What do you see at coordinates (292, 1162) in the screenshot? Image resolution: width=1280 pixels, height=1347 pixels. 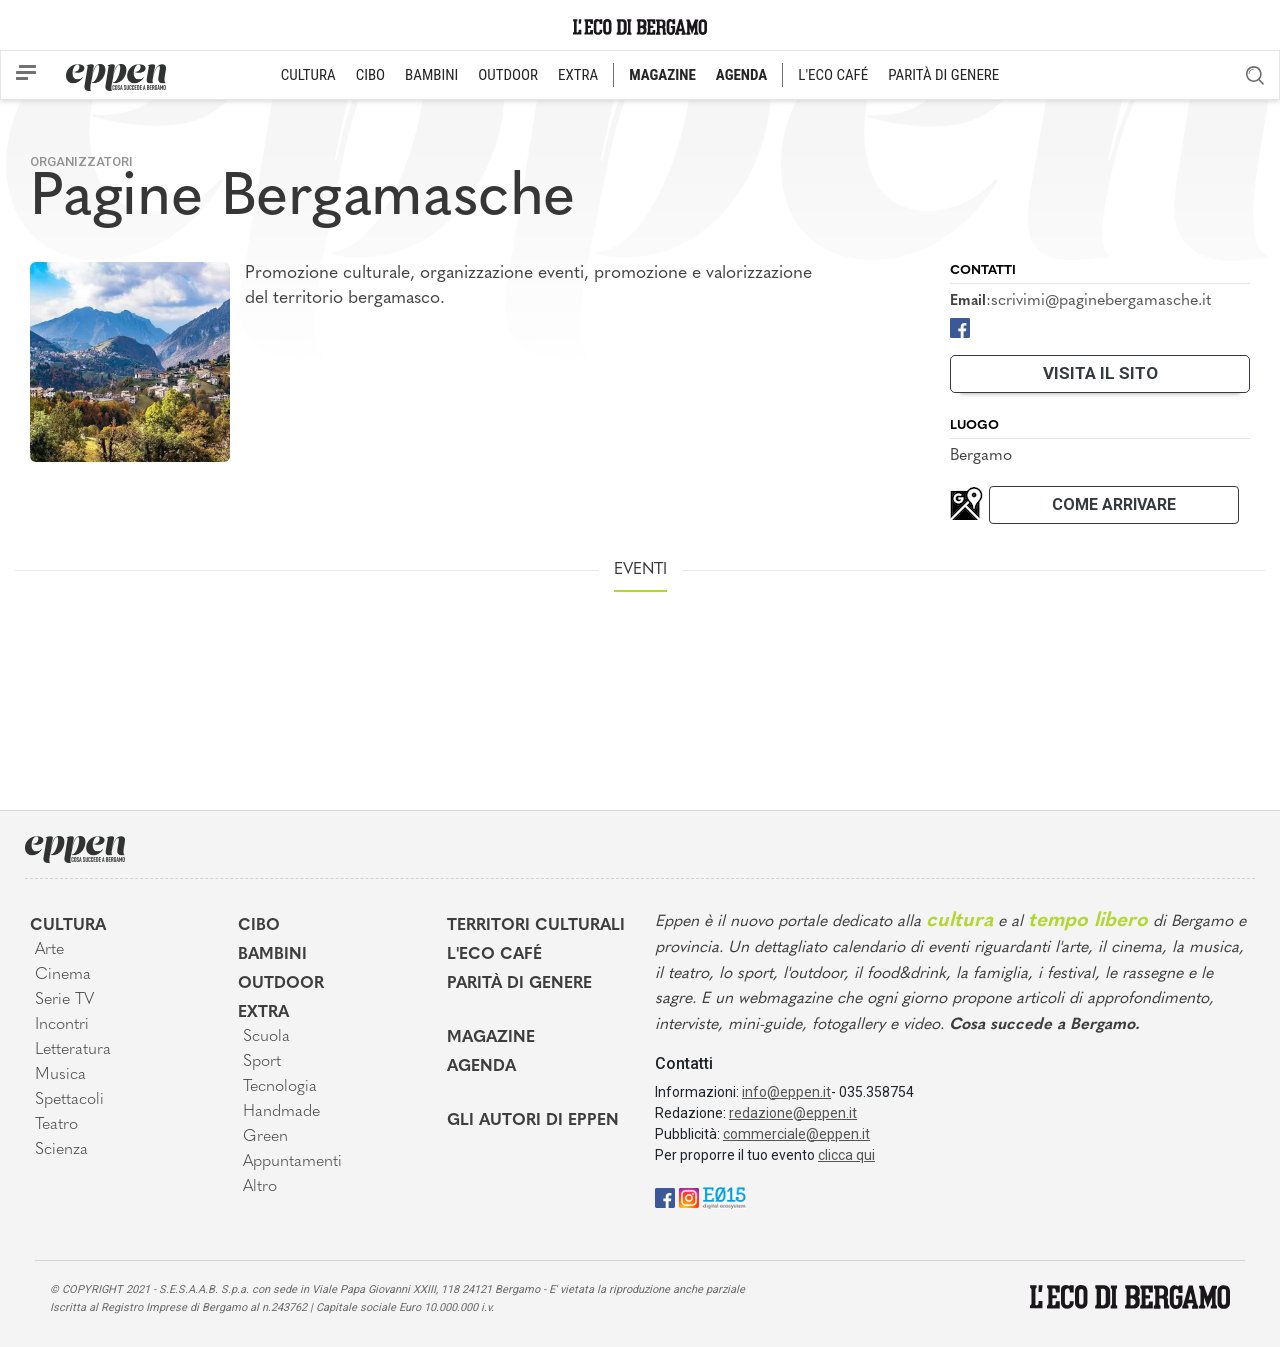 I see `Appuntamenti` at bounding box center [292, 1162].